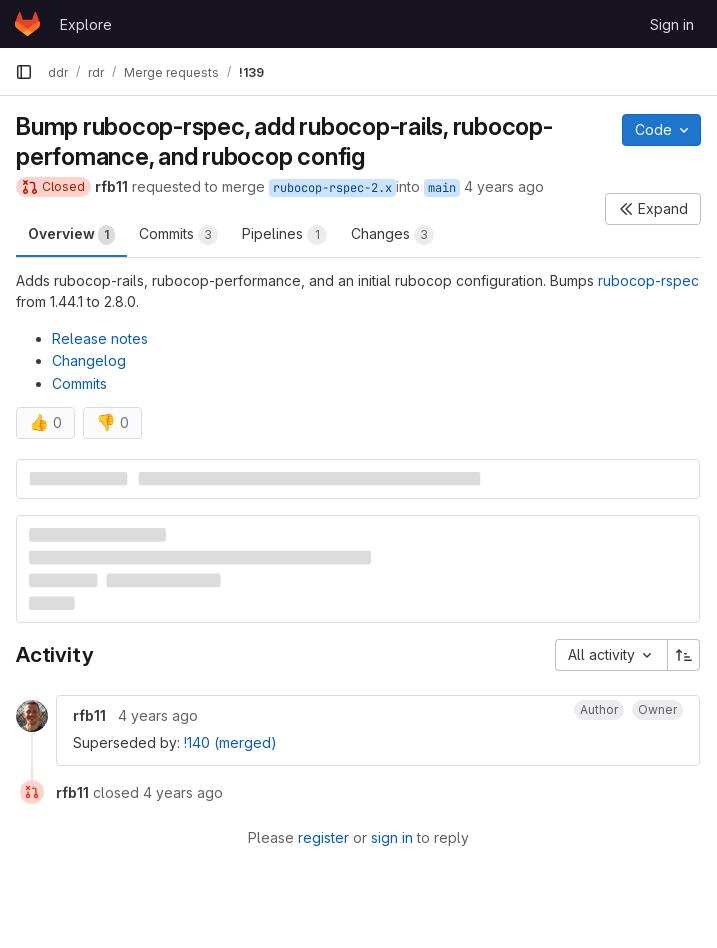 This screenshot has width=717, height=948. What do you see at coordinates (392, 235) in the screenshot?
I see `Changes` at bounding box center [392, 235].